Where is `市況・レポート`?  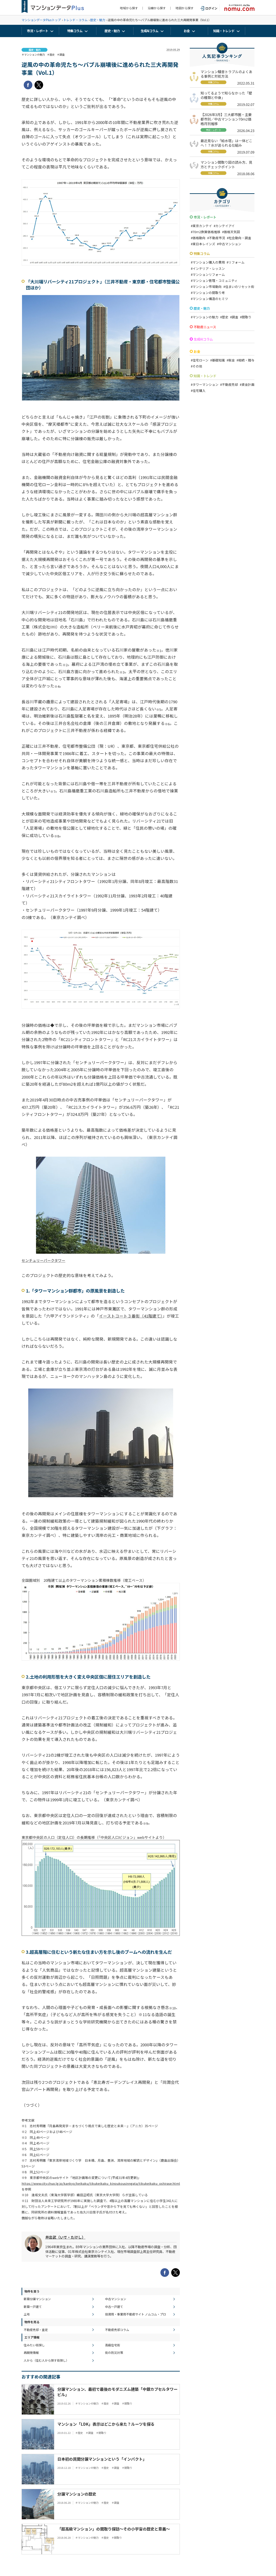 市況・レポート is located at coordinates (37, 30).